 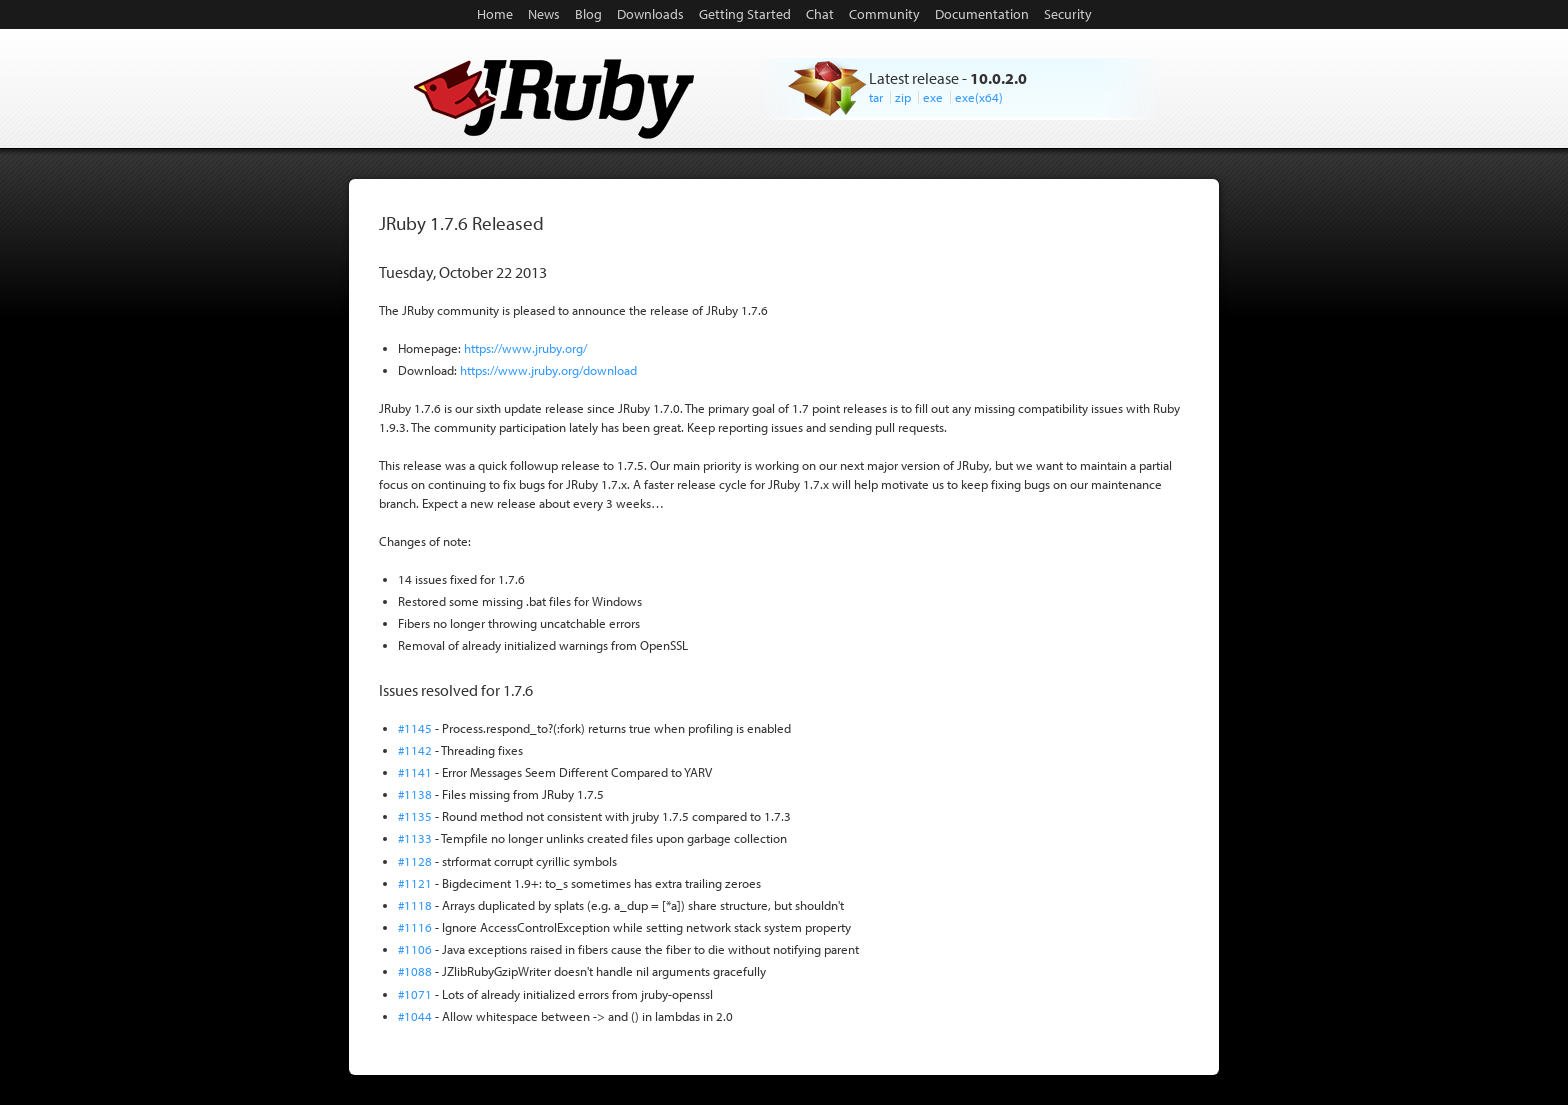 What do you see at coordinates (415, 838) in the screenshot?
I see `#1133` at bounding box center [415, 838].